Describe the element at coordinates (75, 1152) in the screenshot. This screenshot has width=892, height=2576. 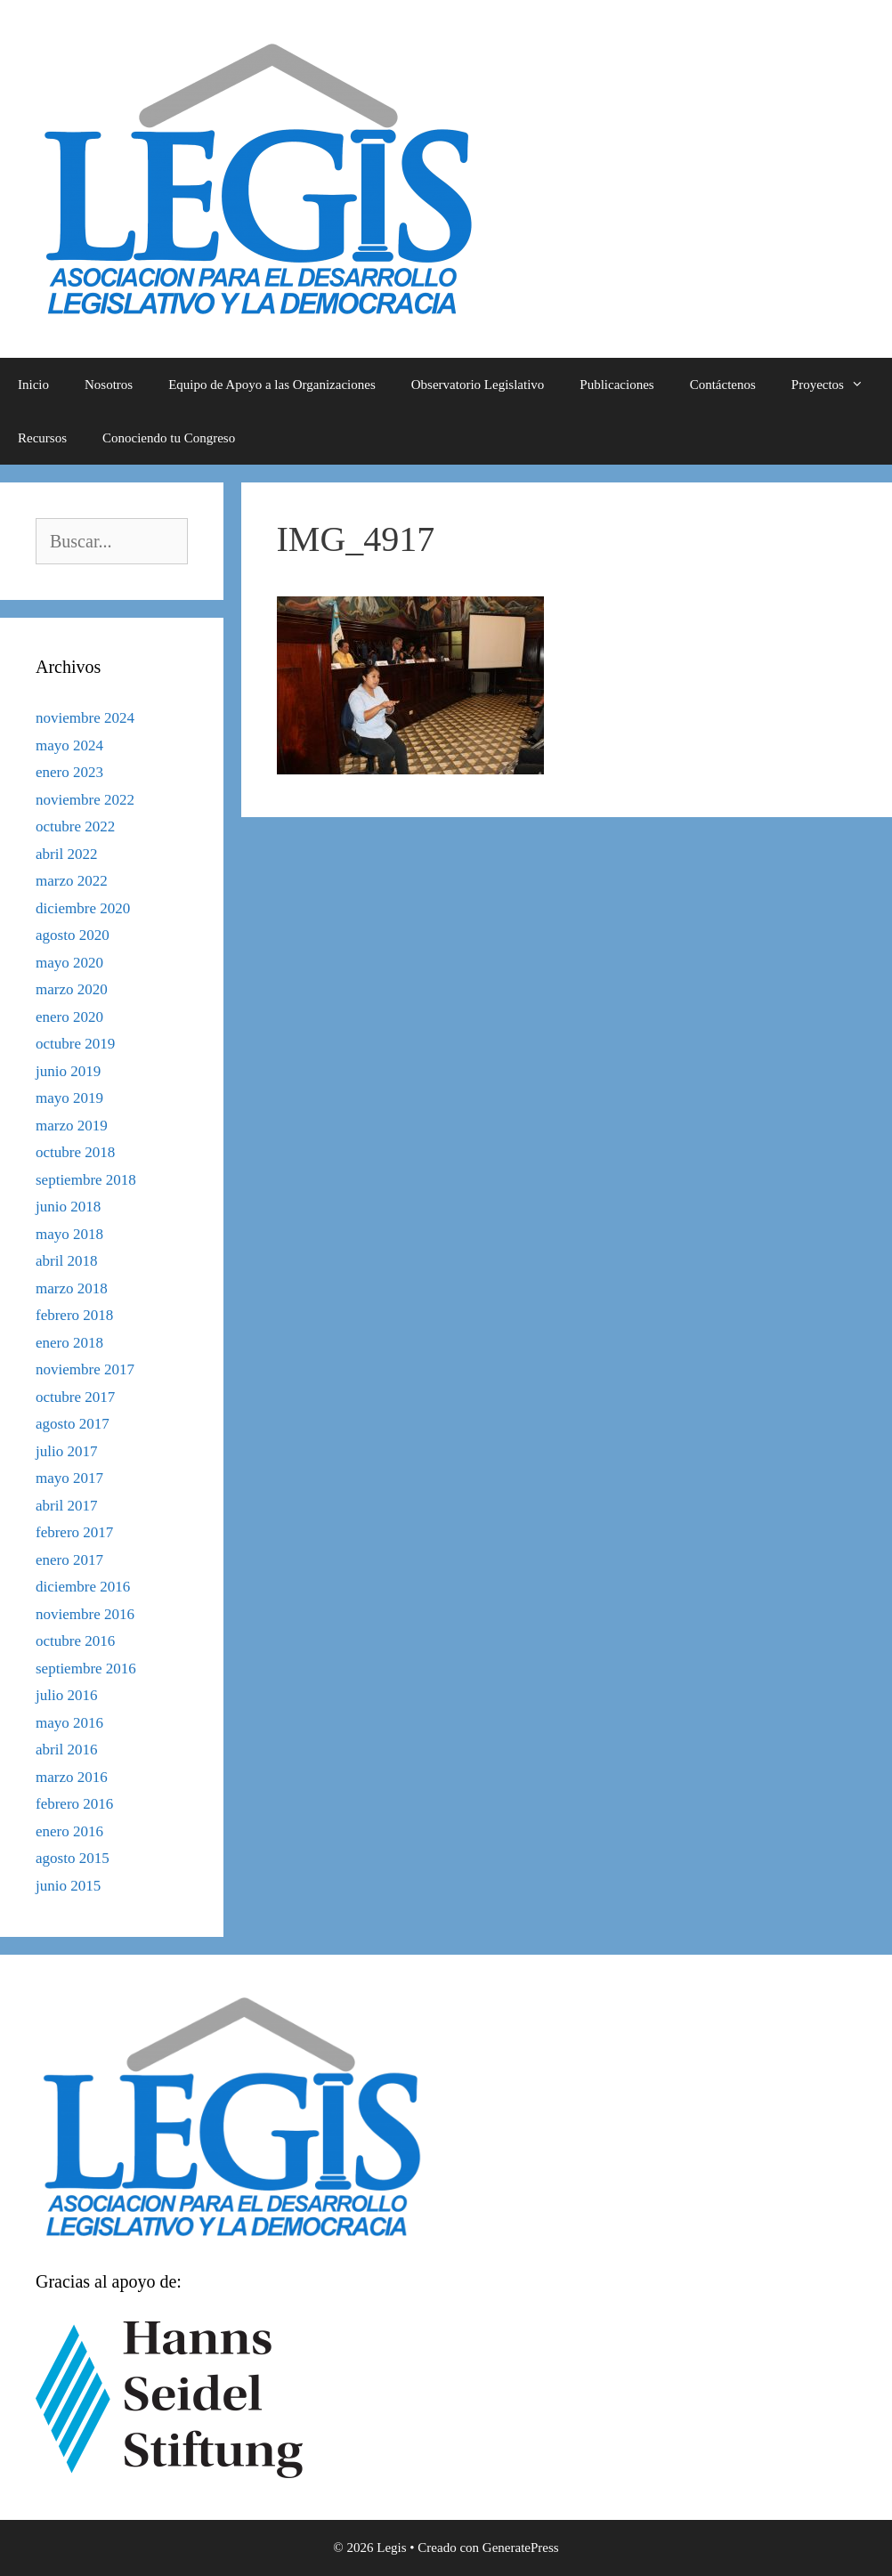
I see `octubre 2018` at that location.